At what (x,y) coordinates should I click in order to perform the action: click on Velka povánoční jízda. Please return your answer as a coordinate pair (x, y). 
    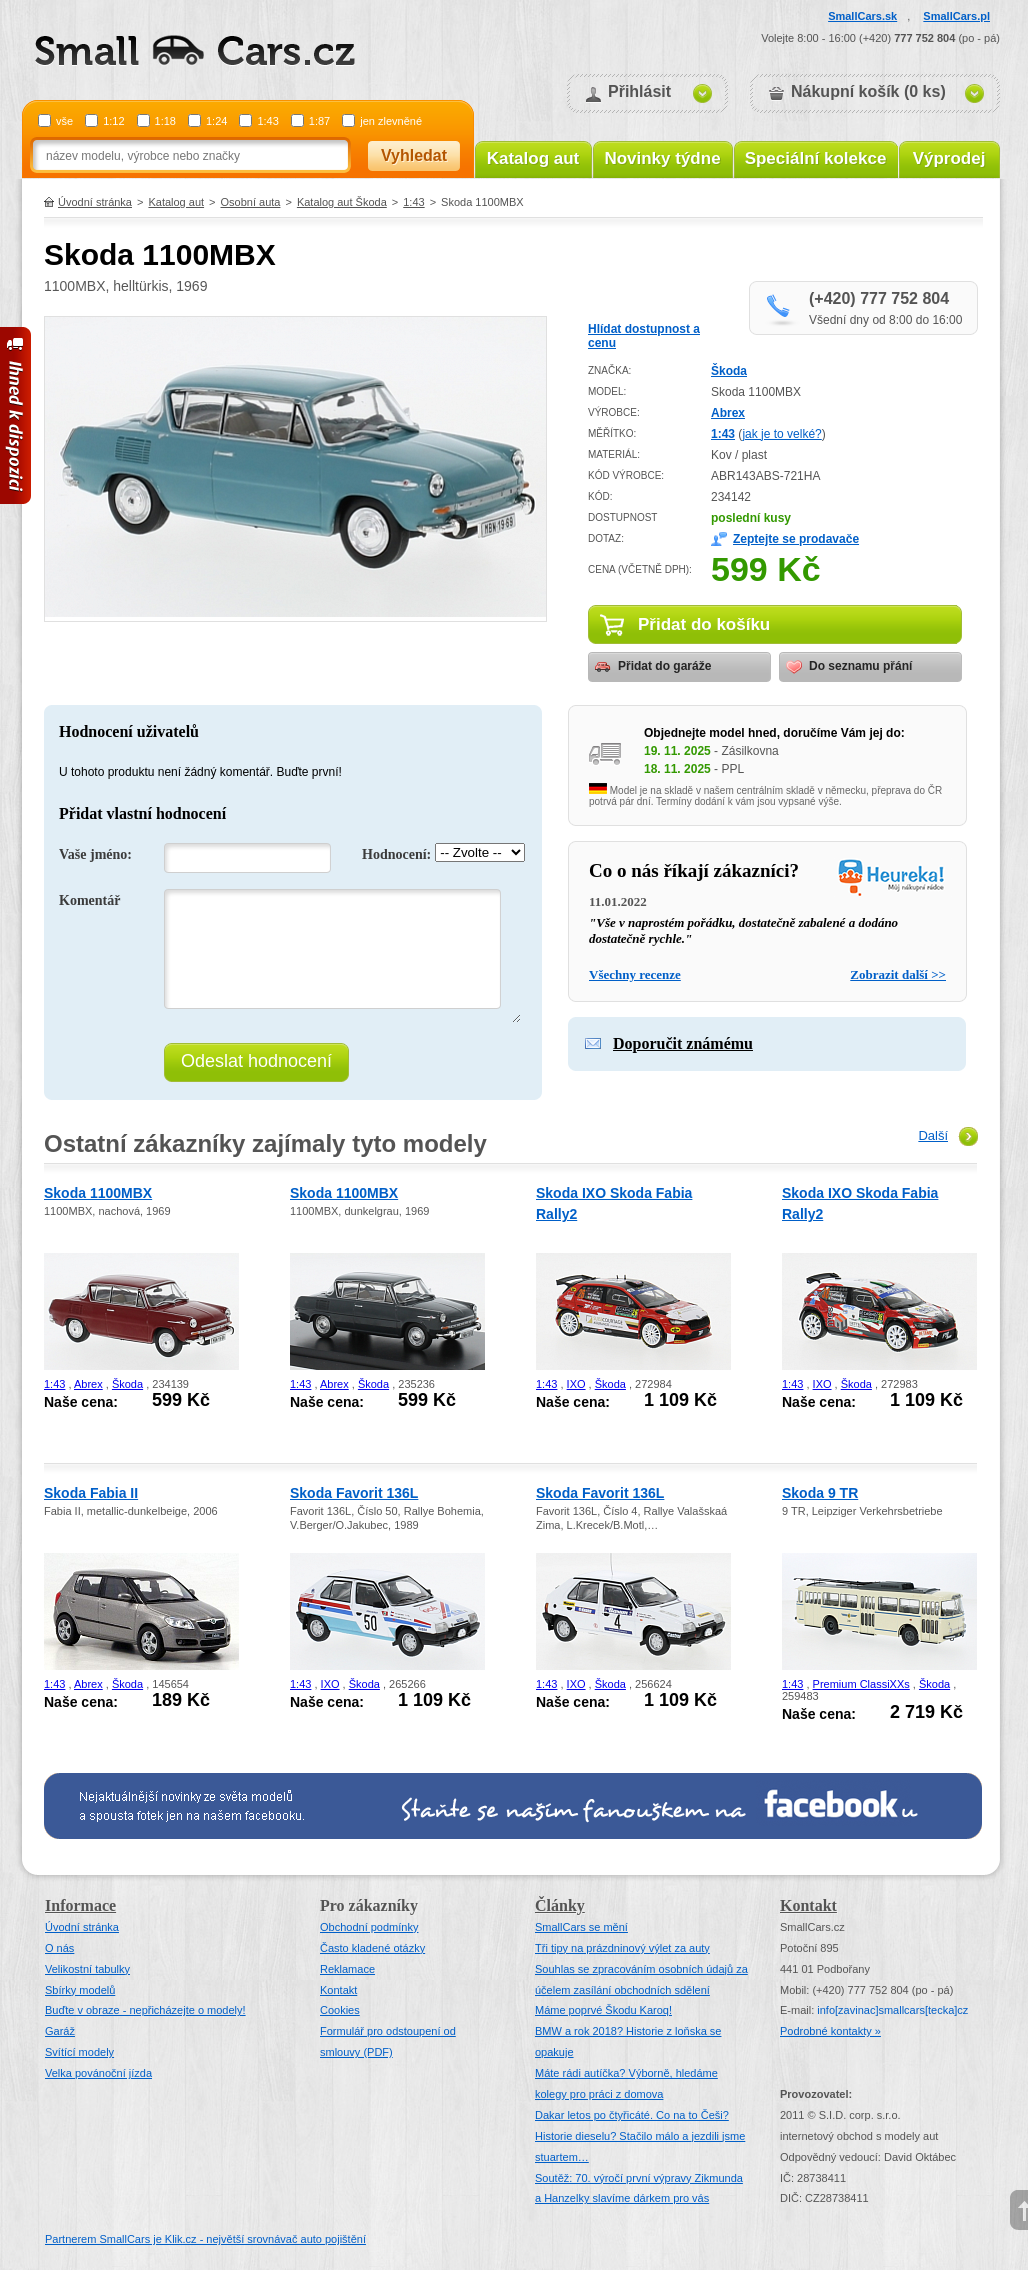
    Looking at the image, I should click on (98, 2073).